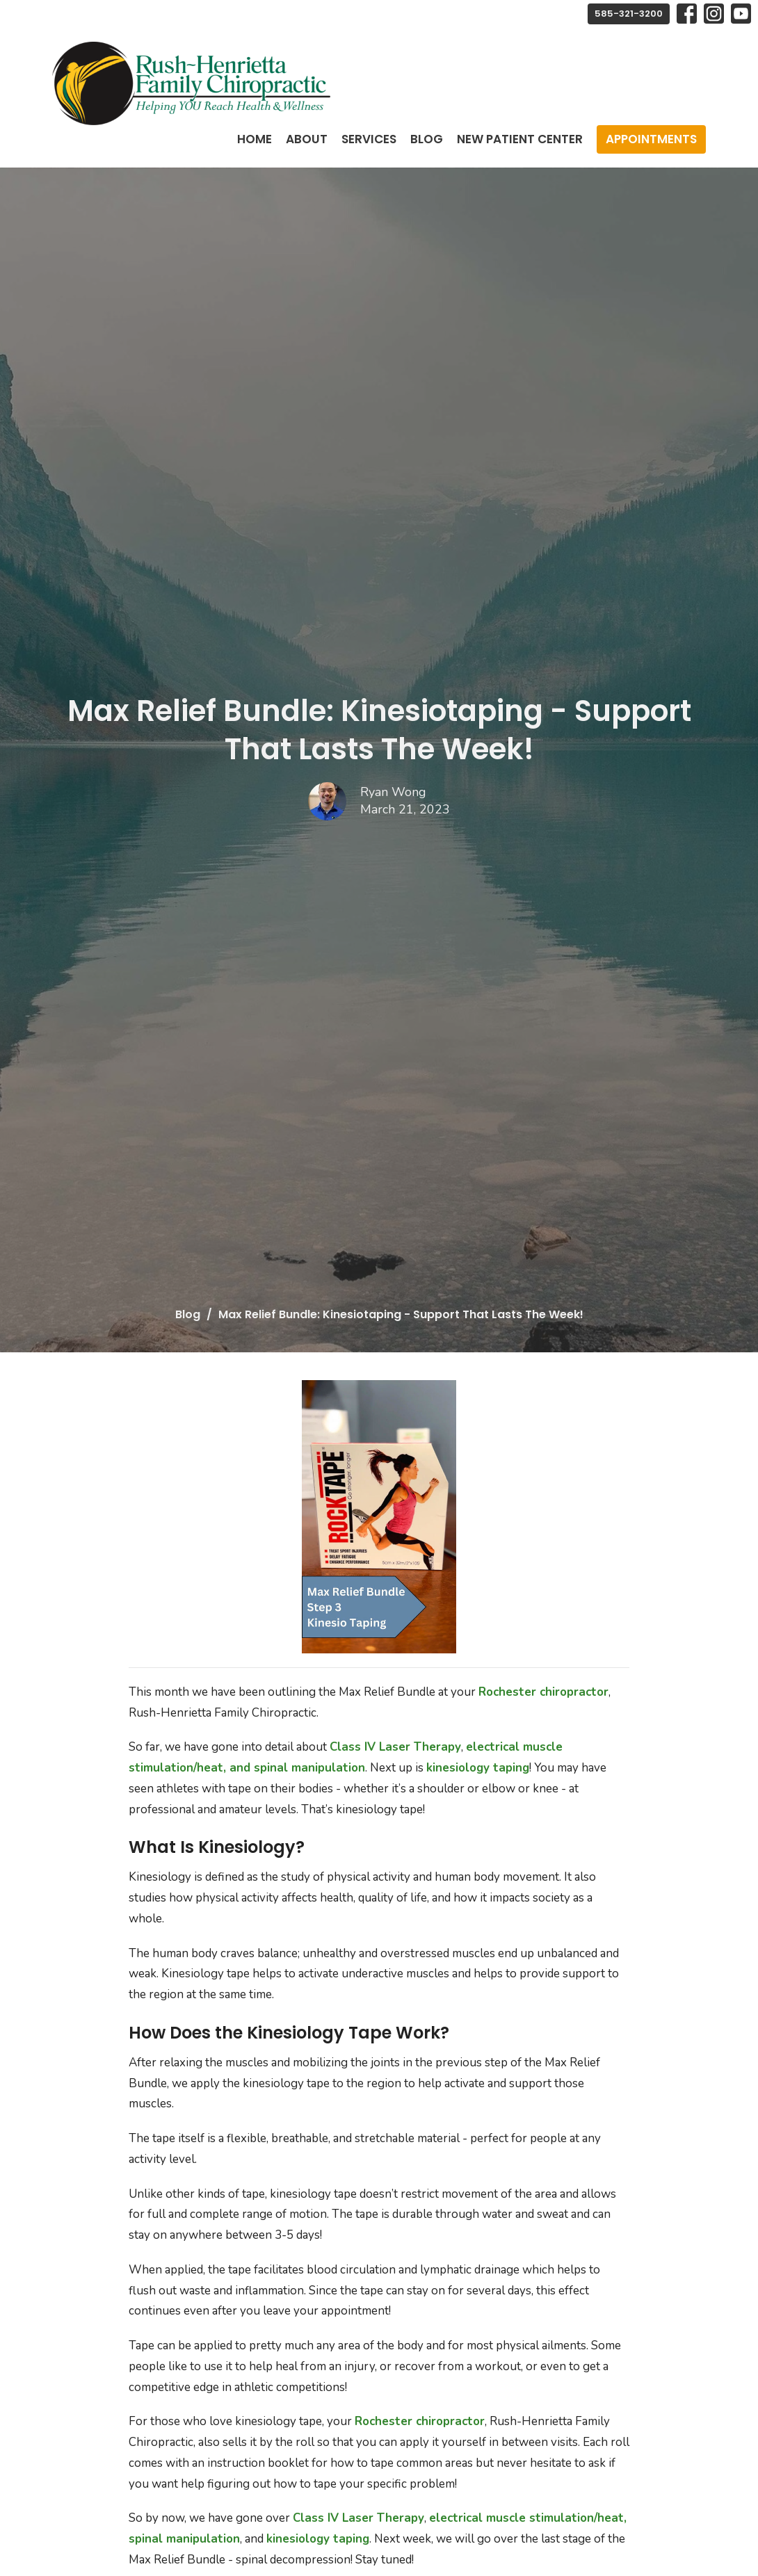  I want to click on About, so click(307, 139).